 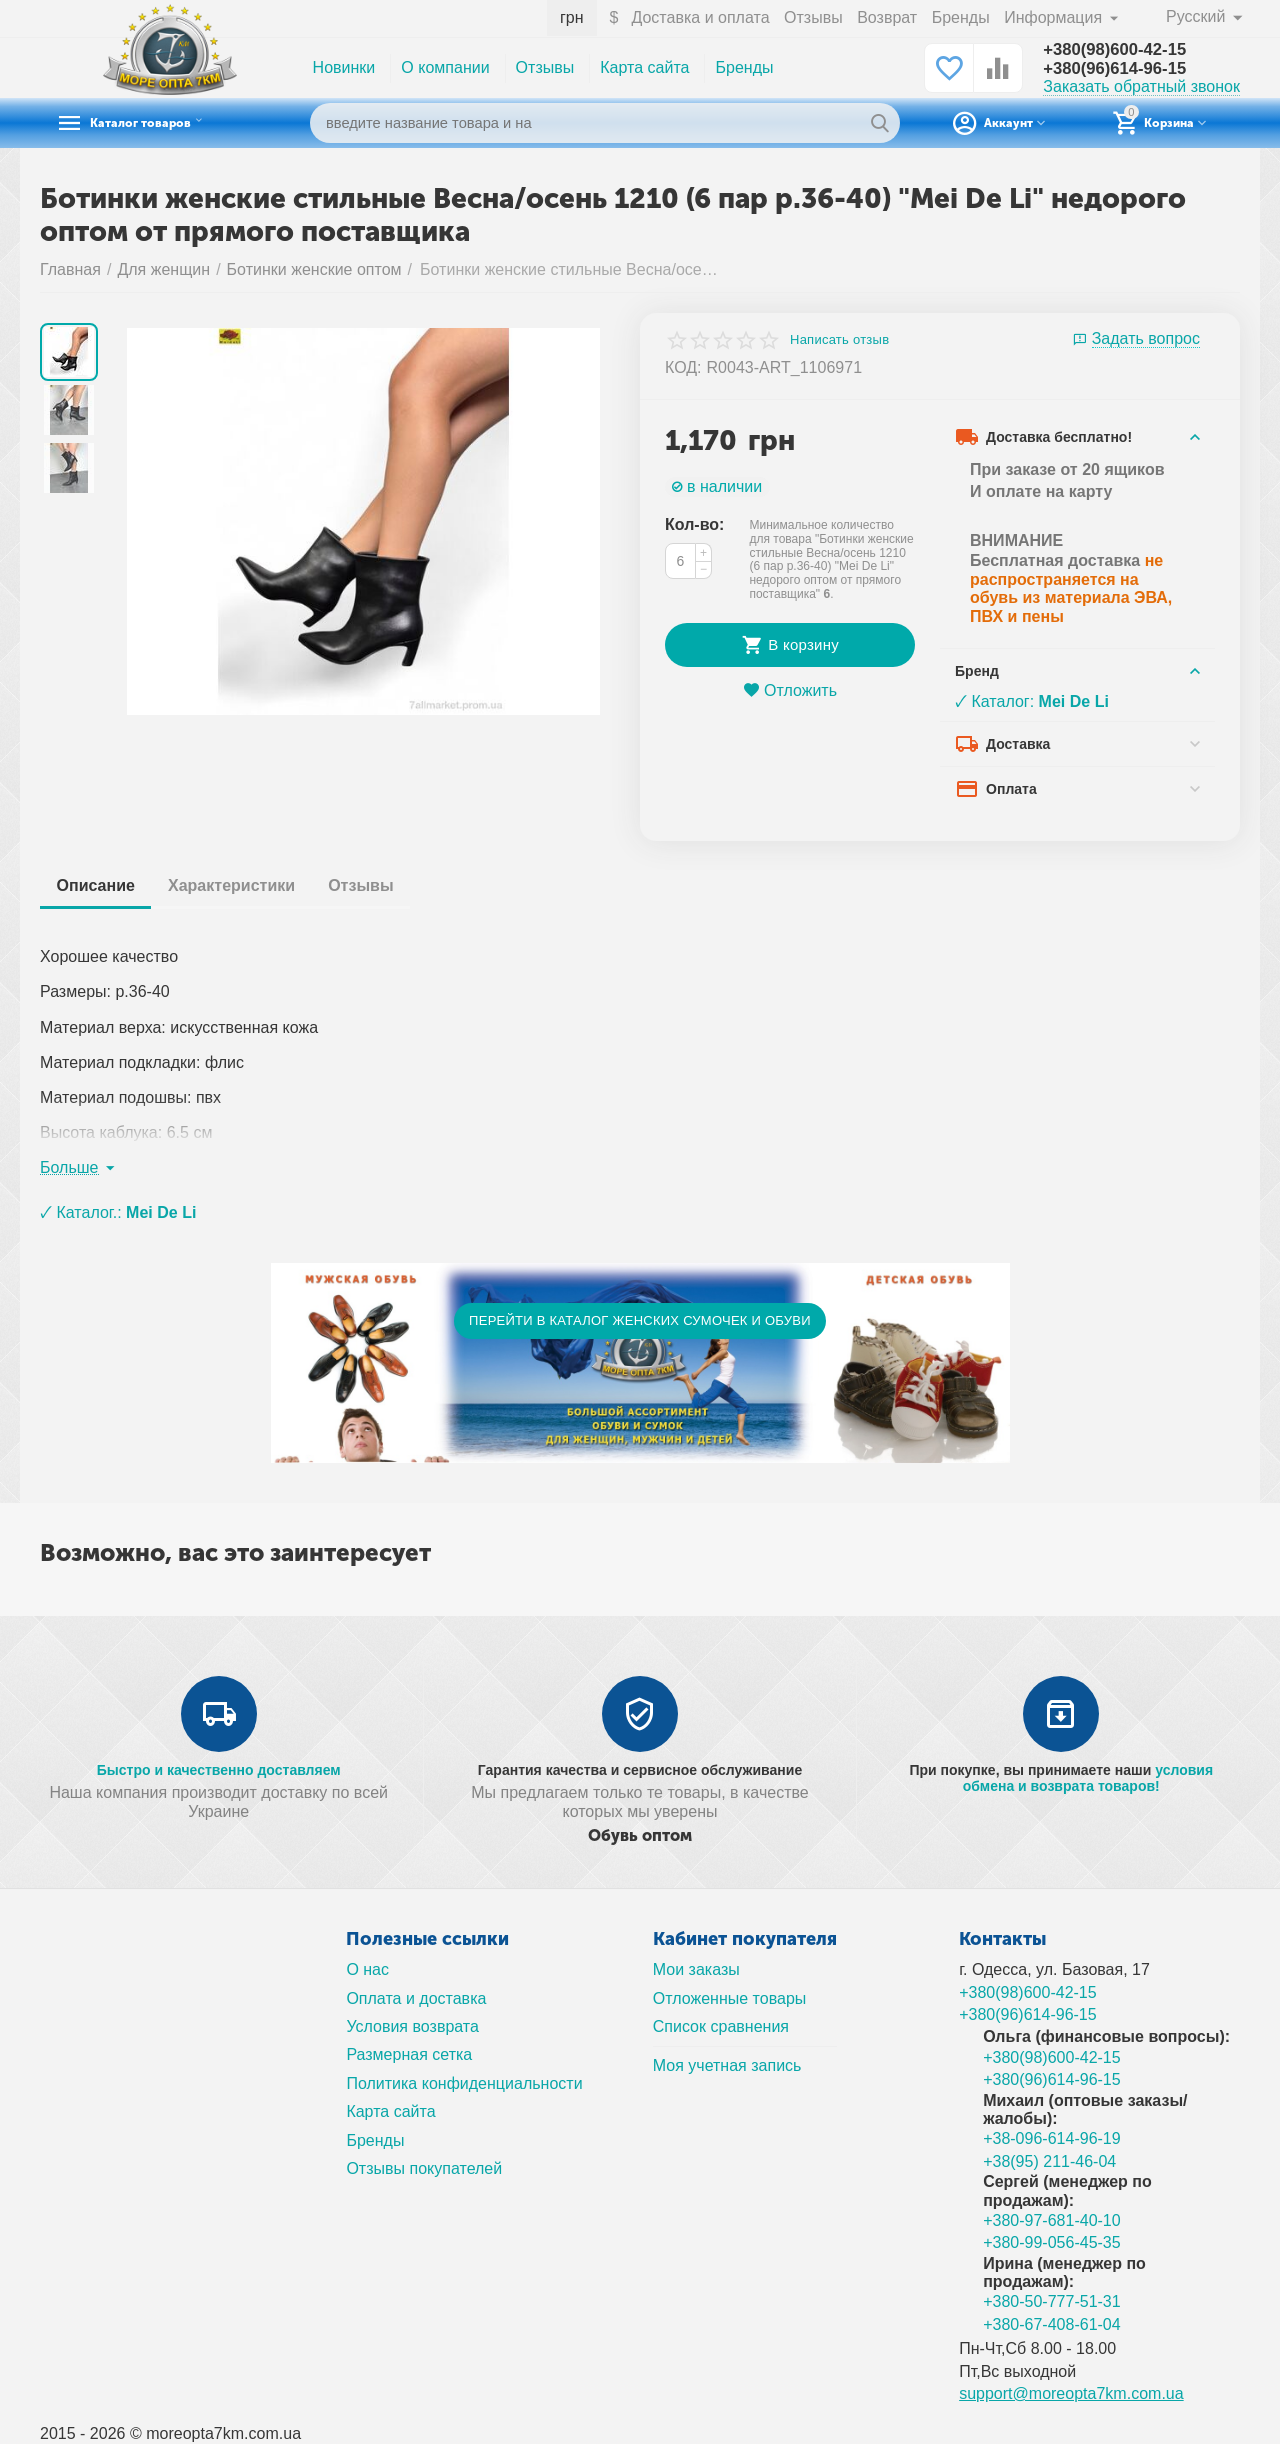 What do you see at coordinates (699, 17) in the screenshot?
I see `Доставка и оплата` at bounding box center [699, 17].